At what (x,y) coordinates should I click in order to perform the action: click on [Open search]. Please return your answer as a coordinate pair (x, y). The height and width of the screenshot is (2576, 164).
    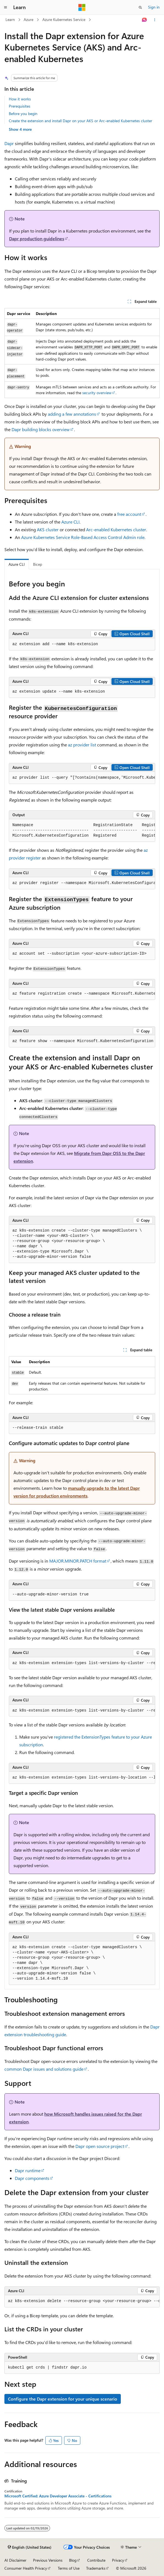
    Looking at the image, I should click on (140, 7).